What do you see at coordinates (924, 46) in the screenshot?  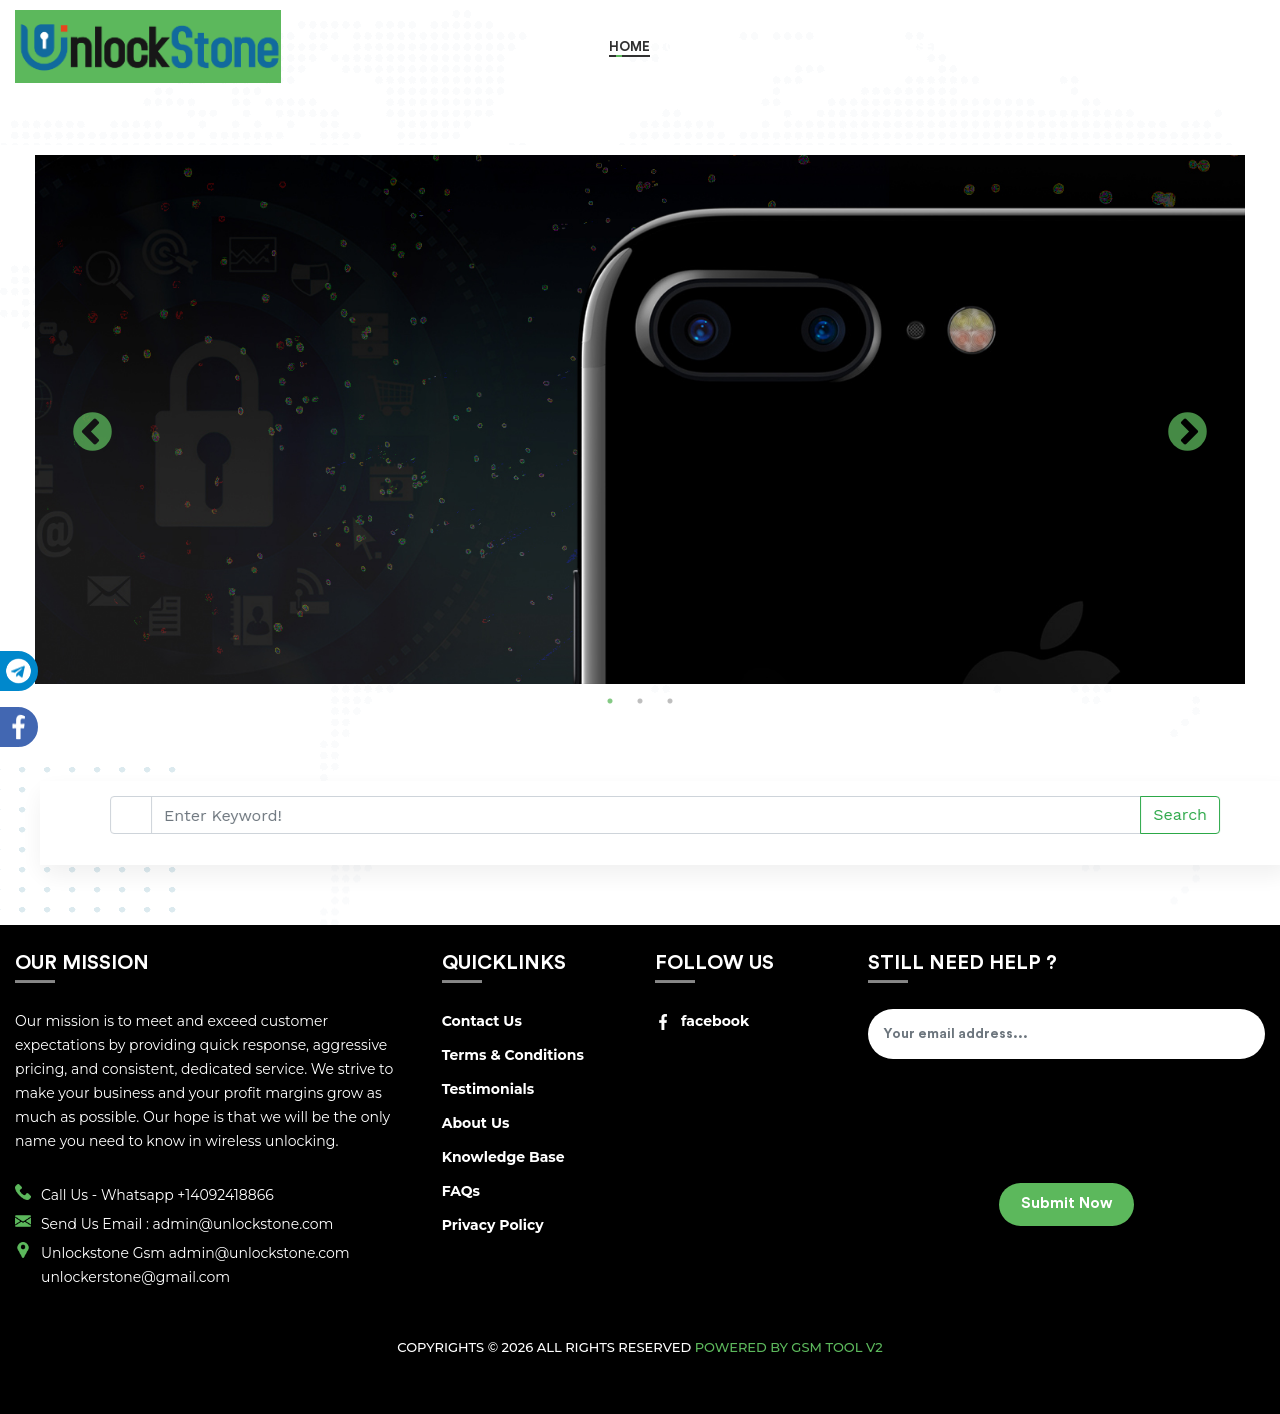 I see `RETAIL SERVICES` at bounding box center [924, 46].